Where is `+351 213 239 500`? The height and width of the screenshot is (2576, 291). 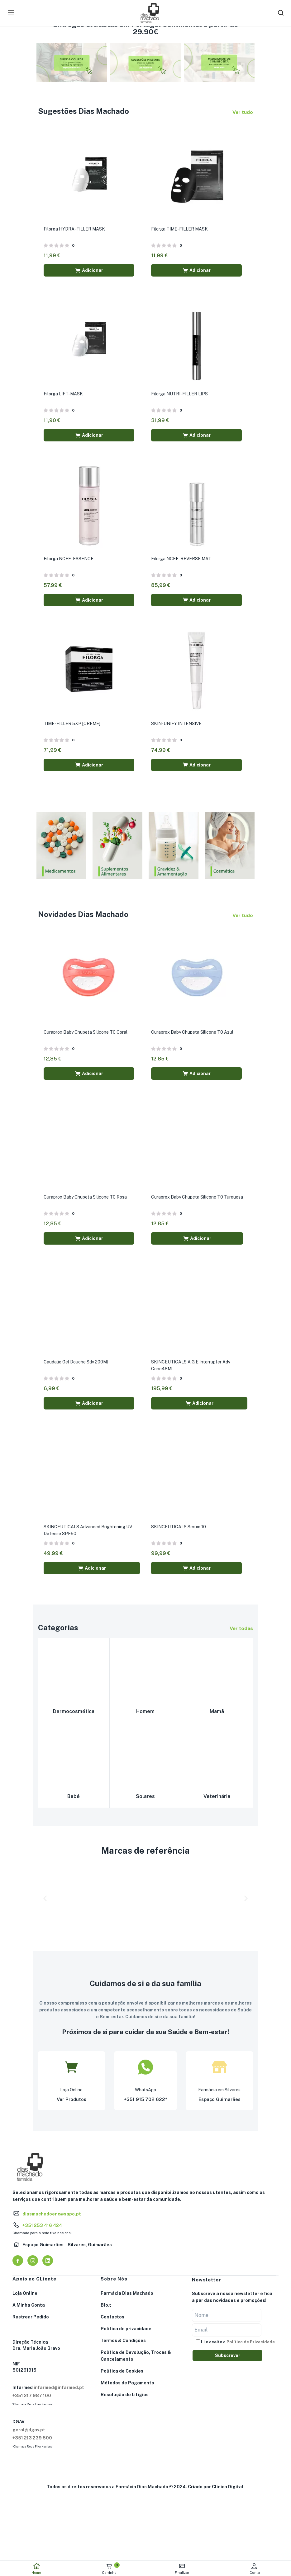
+351 213 239 500 is located at coordinates (32, 2442).